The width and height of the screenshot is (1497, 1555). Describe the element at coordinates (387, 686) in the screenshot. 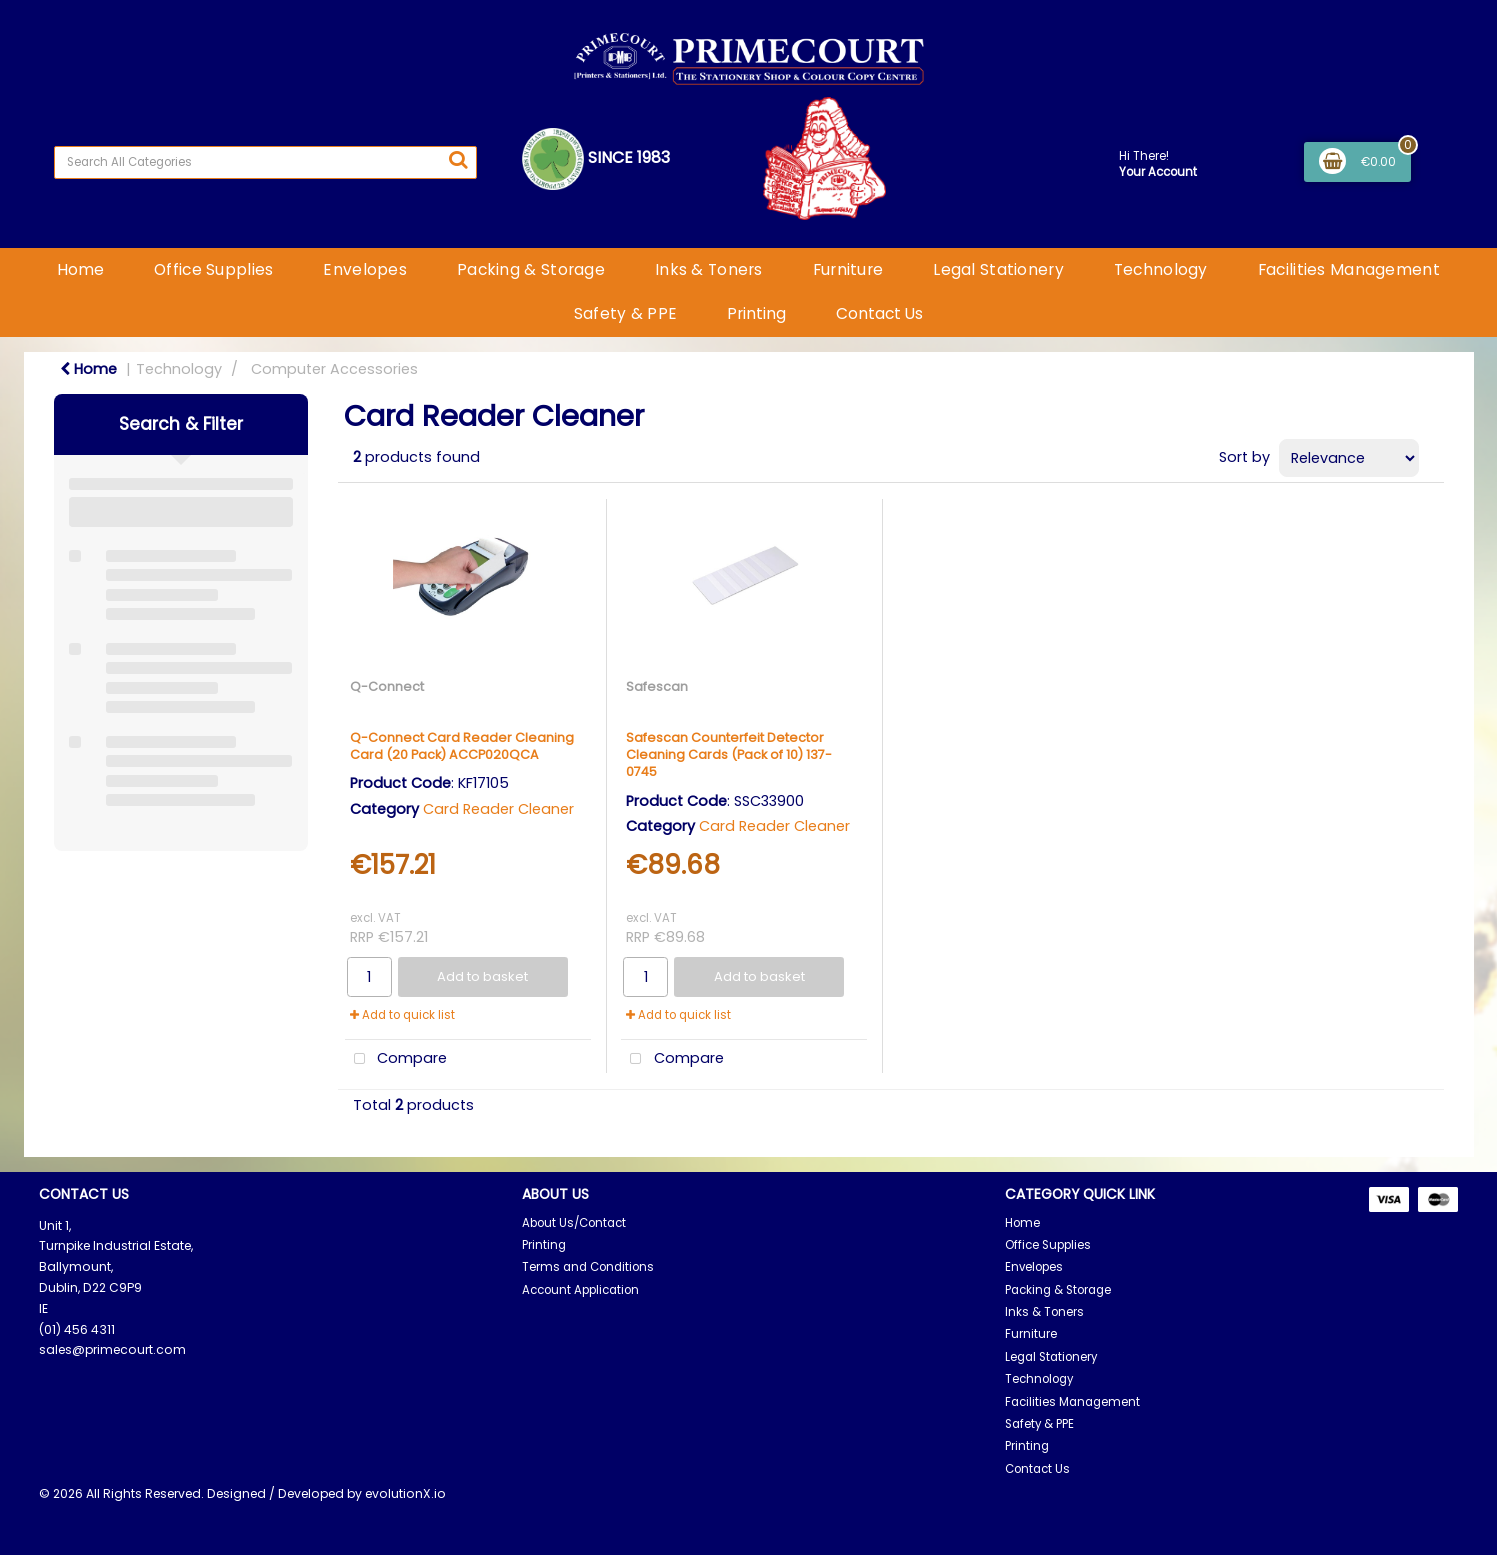

I see `Q-Connect` at that location.